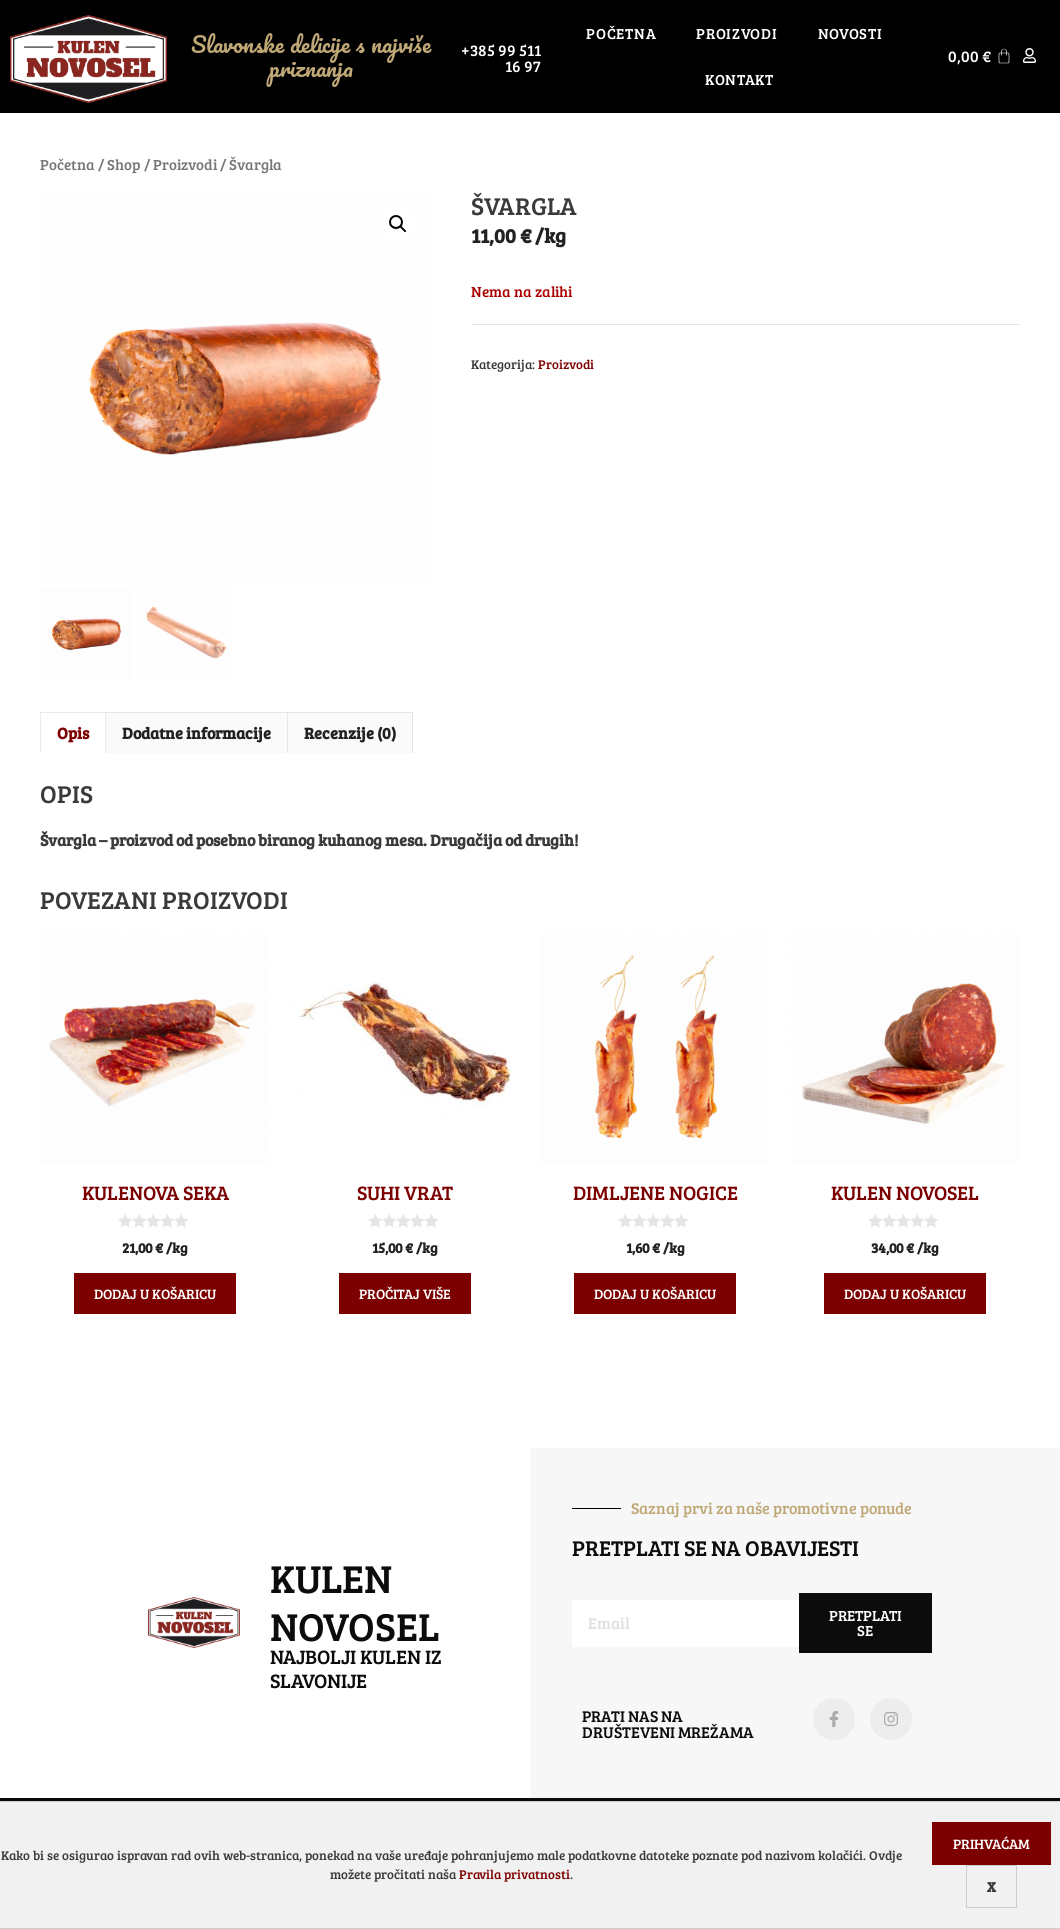 The width and height of the screenshot is (1060, 1929). What do you see at coordinates (350, 732) in the screenshot?
I see `Recenzije (0) [tab]` at bounding box center [350, 732].